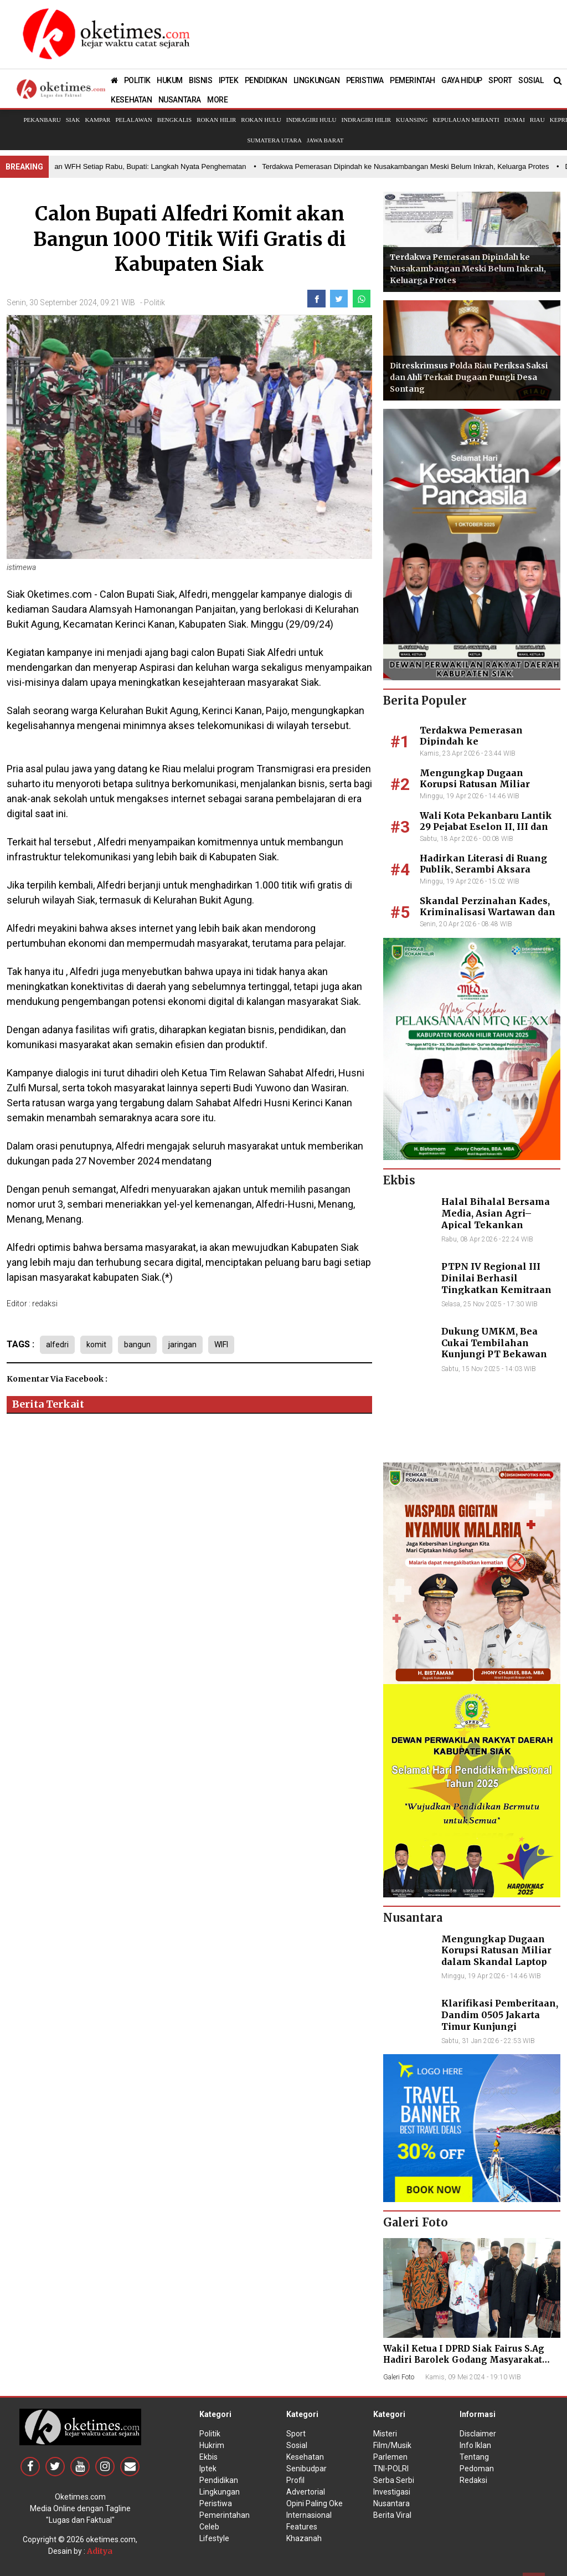  I want to click on Profil, so click(295, 2480).